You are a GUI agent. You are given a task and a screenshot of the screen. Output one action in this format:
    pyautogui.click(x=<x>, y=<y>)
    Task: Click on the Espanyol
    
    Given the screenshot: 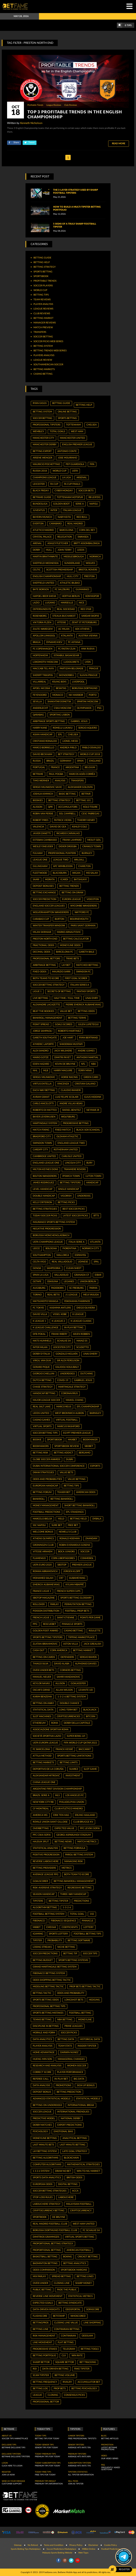 What is the action you would take?
    pyautogui.click(x=80, y=1255)
    